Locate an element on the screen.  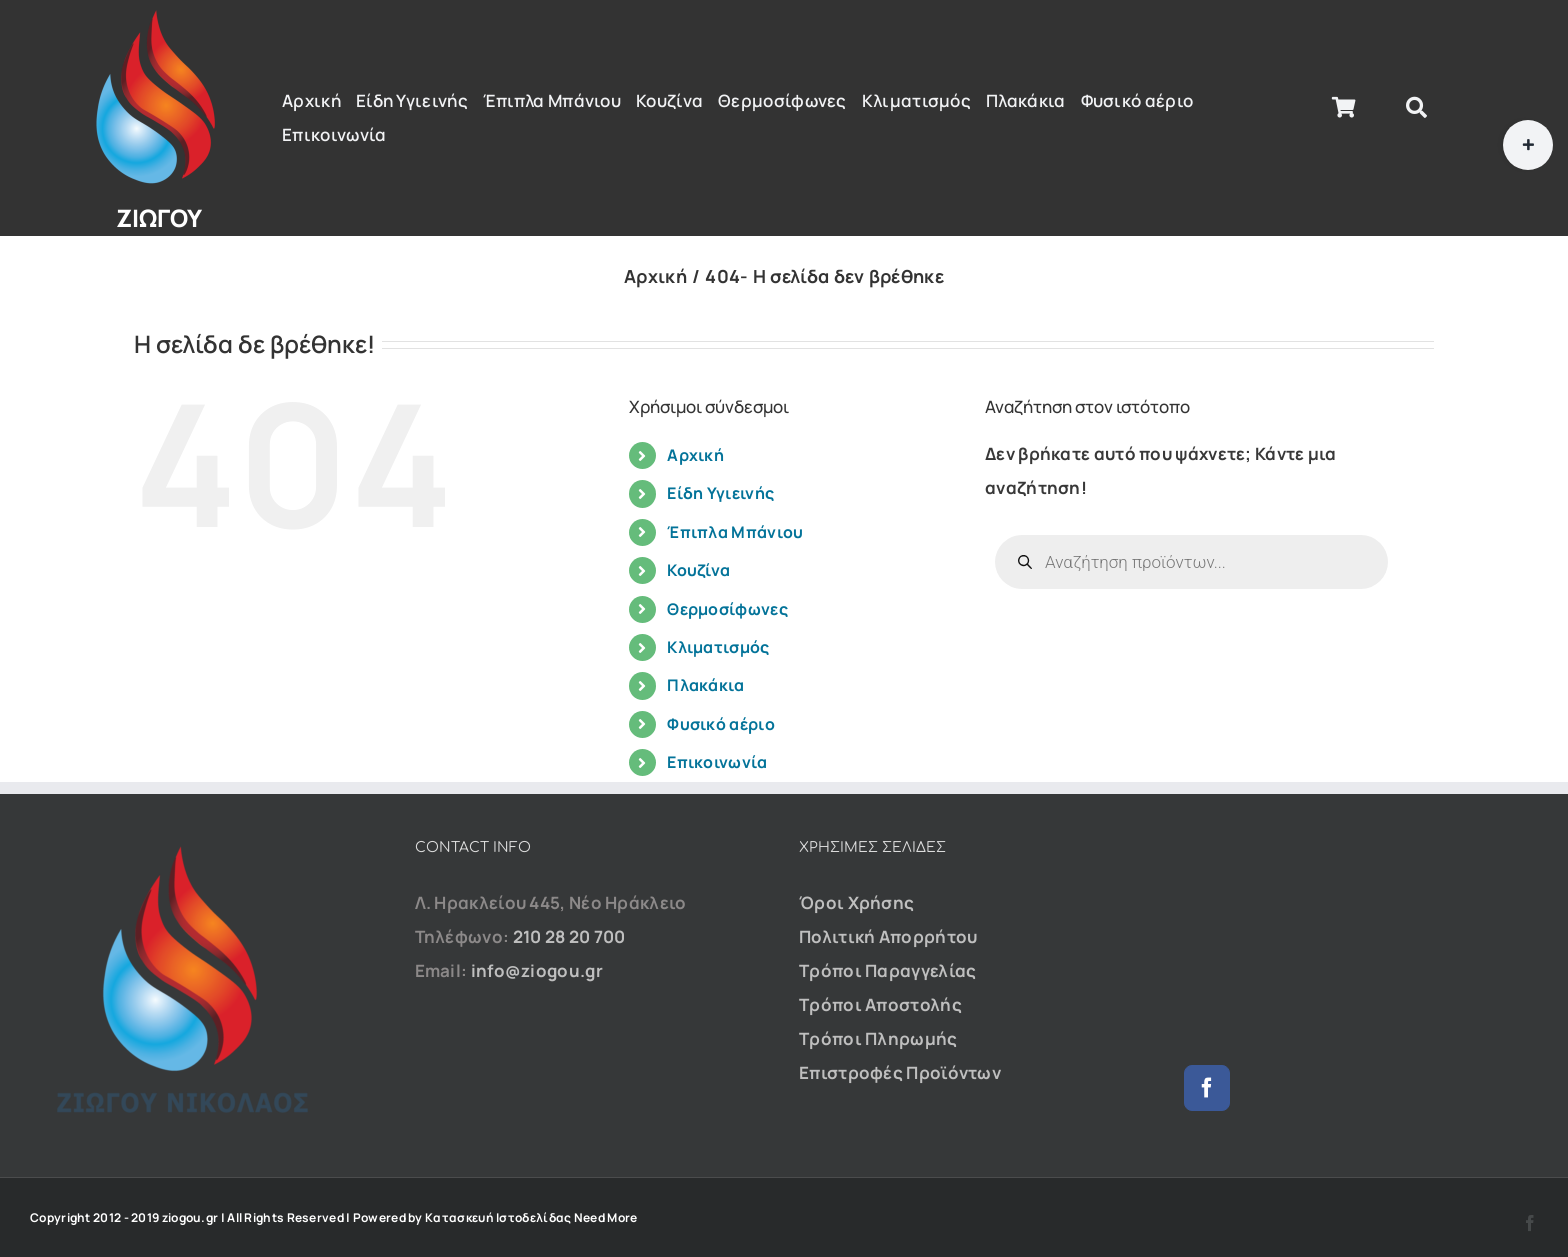
info@ziogou.gr is located at coordinates (537, 970).